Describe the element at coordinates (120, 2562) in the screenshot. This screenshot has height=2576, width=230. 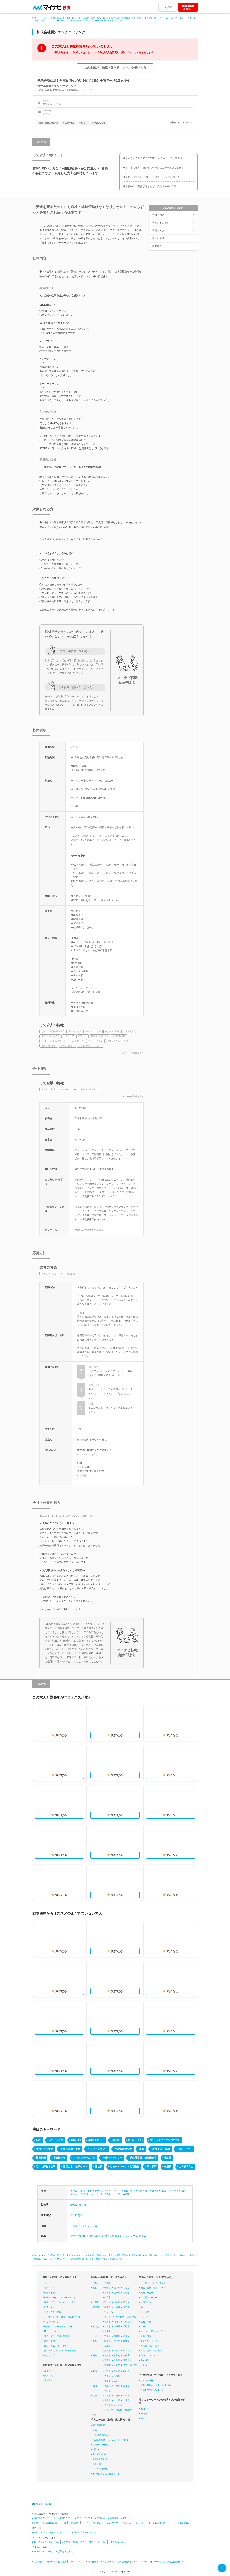
I see `求人掲載の問い合わせ<企業様向け>` at that location.